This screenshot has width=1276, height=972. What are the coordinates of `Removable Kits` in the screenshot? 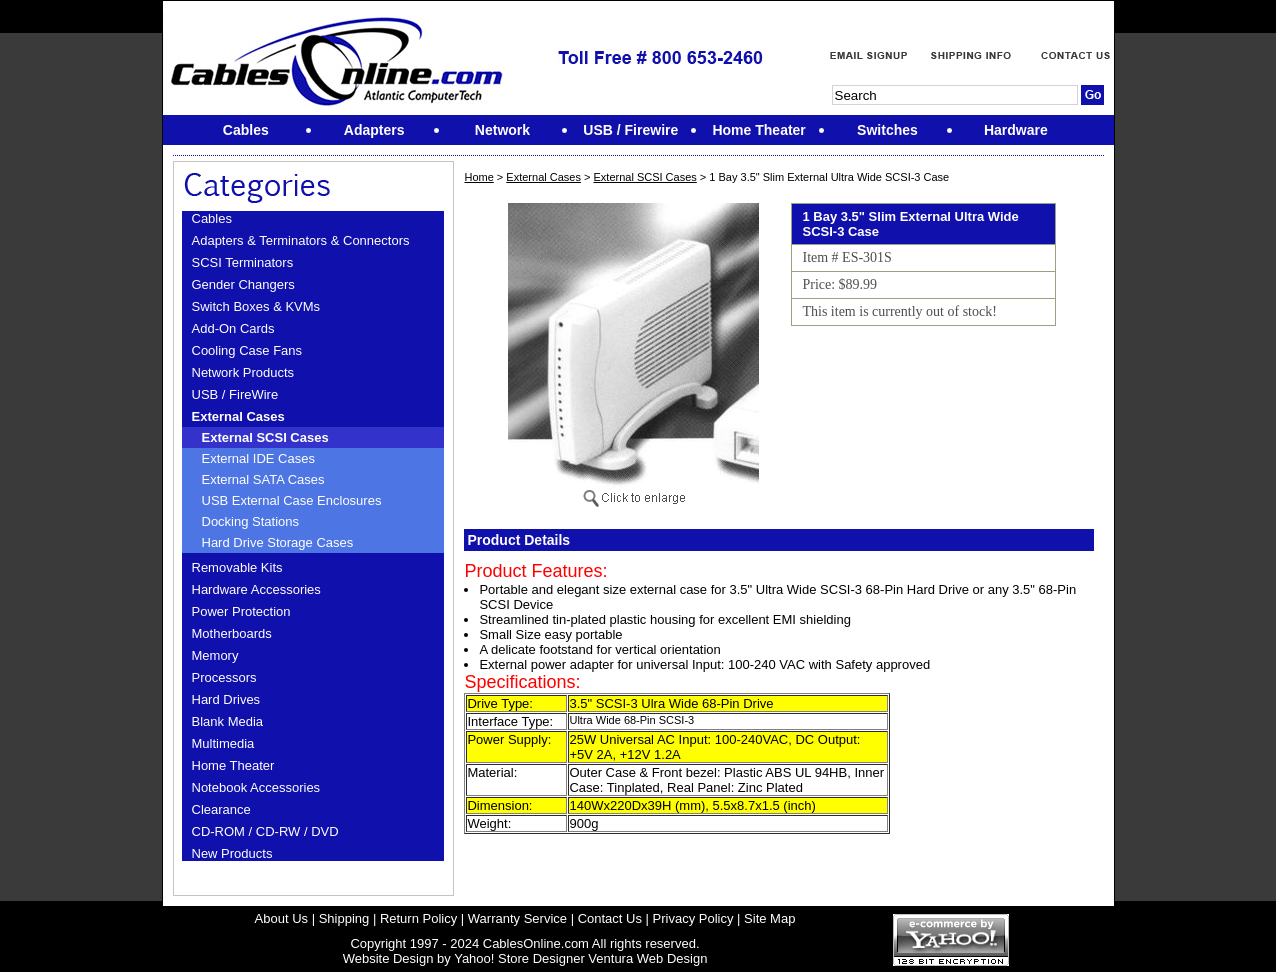 It's located at (237, 567).